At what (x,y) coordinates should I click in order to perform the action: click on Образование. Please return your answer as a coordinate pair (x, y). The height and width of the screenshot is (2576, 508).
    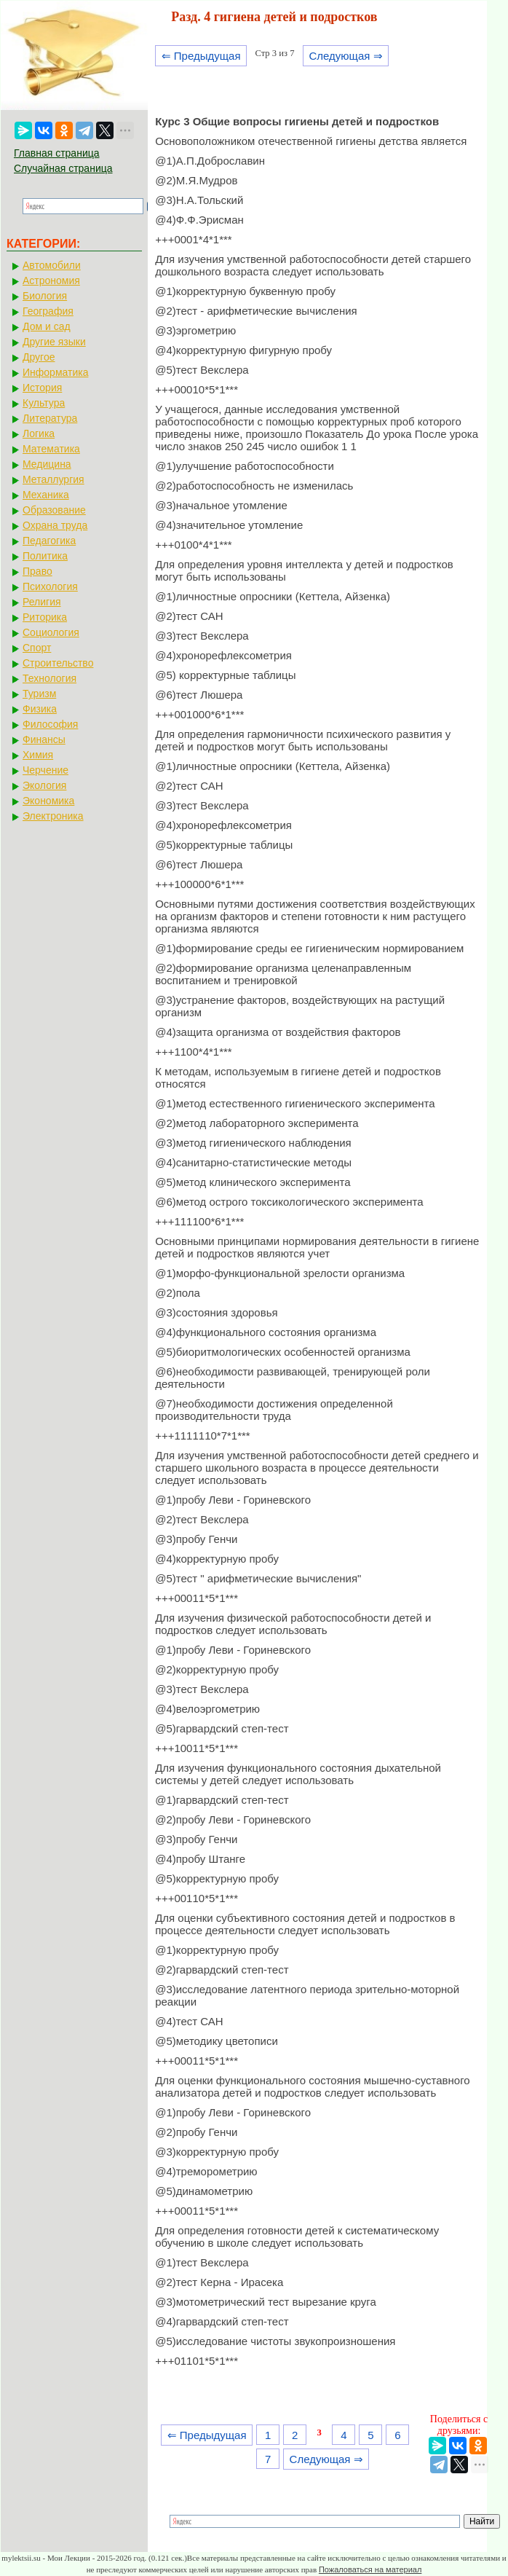
    Looking at the image, I should click on (54, 510).